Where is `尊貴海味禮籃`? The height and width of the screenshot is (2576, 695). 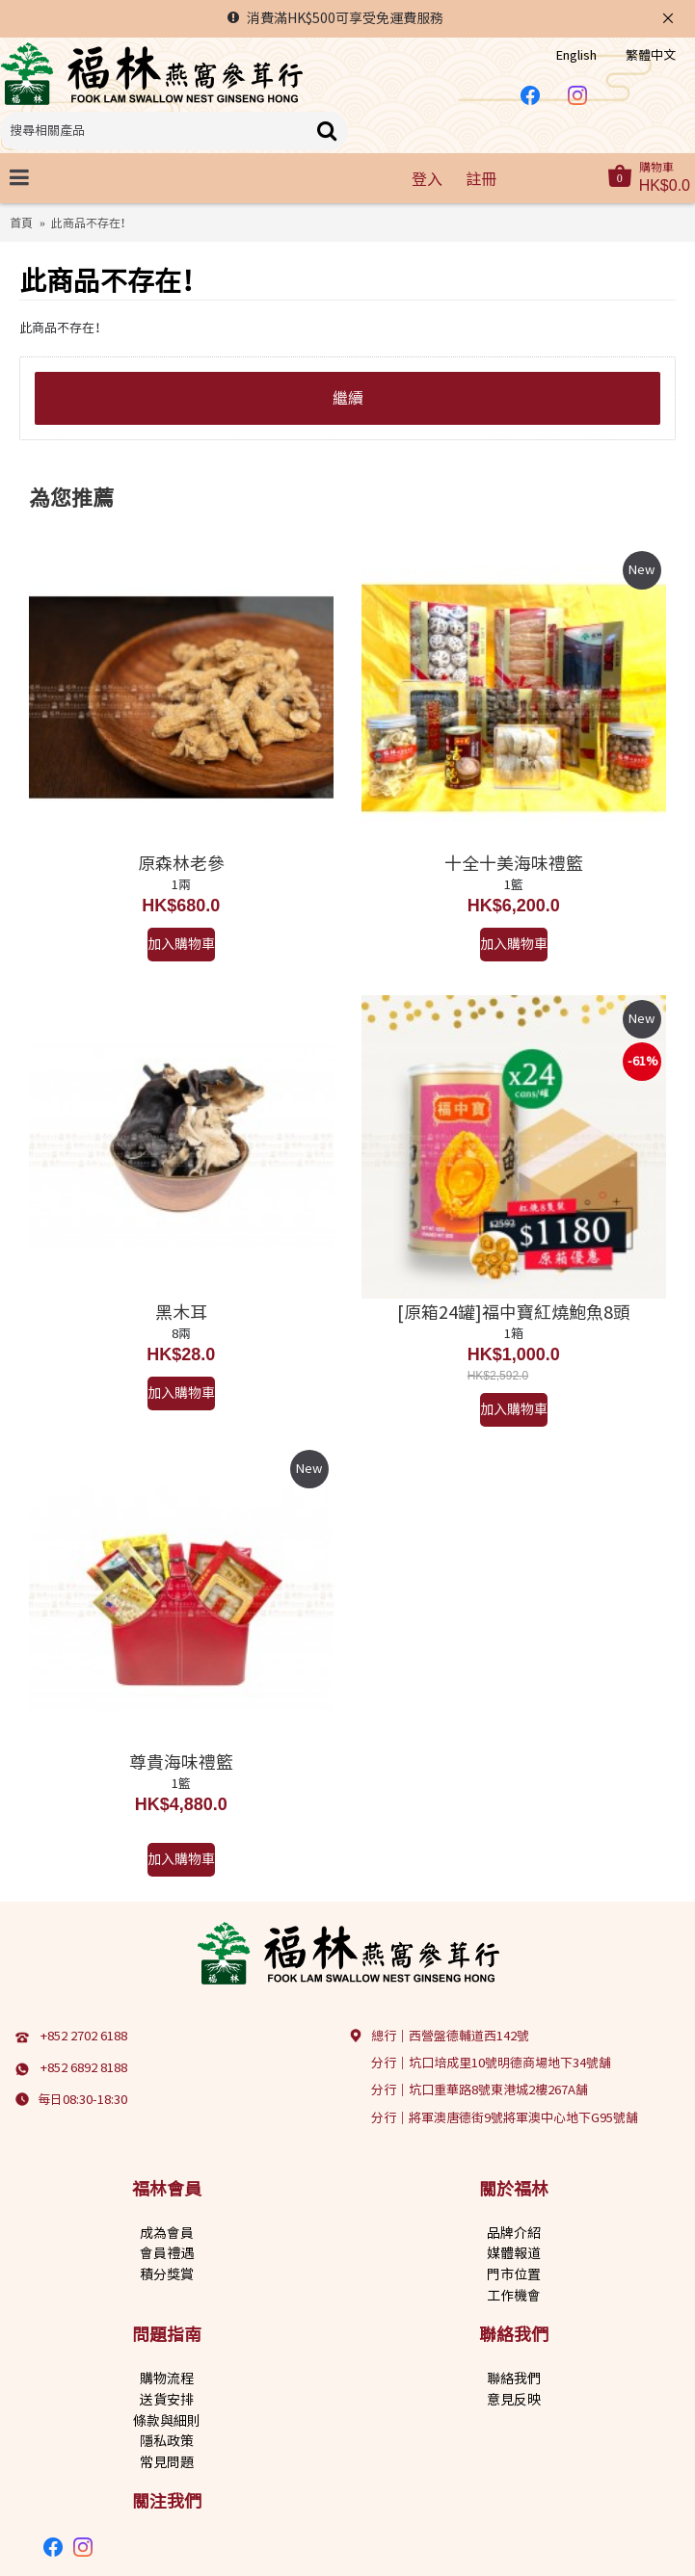
尊貴海味禮籃 is located at coordinates (181, 1762).